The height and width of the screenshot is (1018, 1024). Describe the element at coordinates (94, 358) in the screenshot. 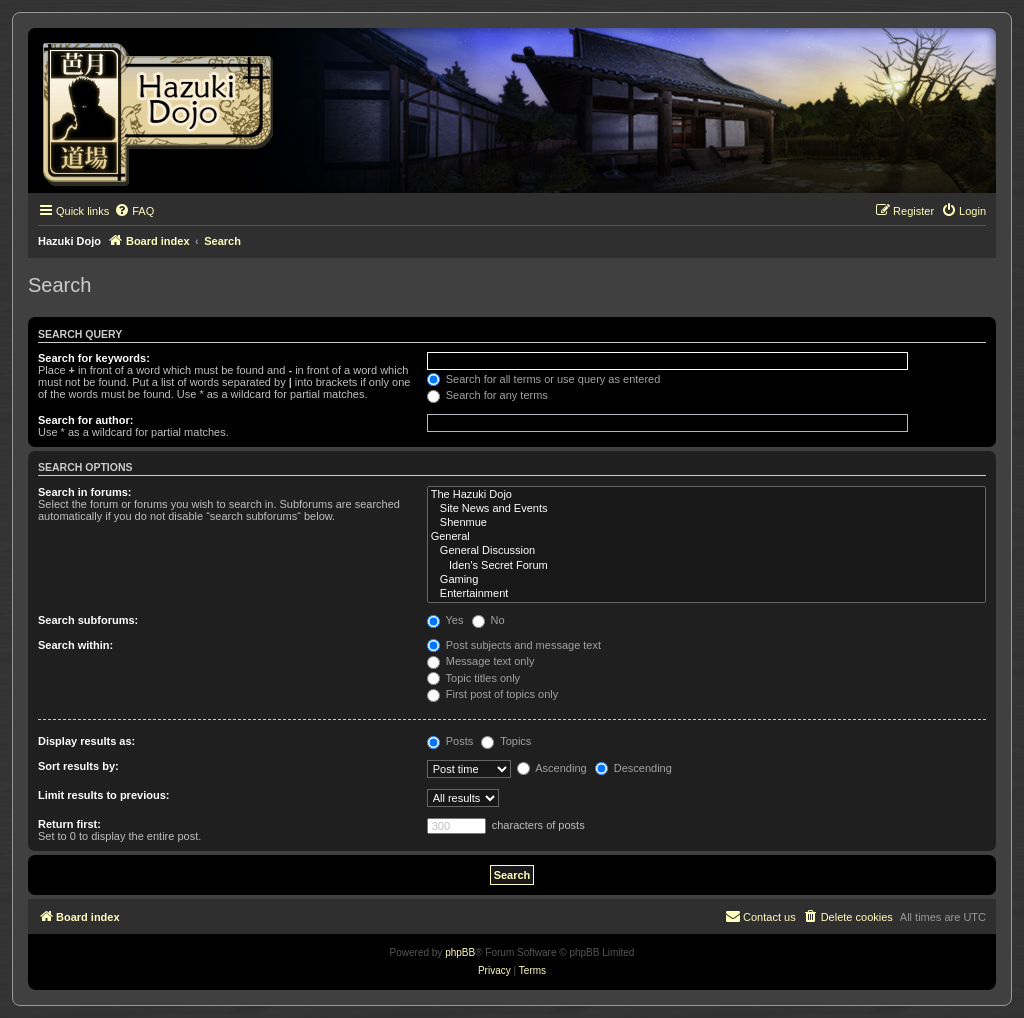

I see `Search for keywords:` at that location.